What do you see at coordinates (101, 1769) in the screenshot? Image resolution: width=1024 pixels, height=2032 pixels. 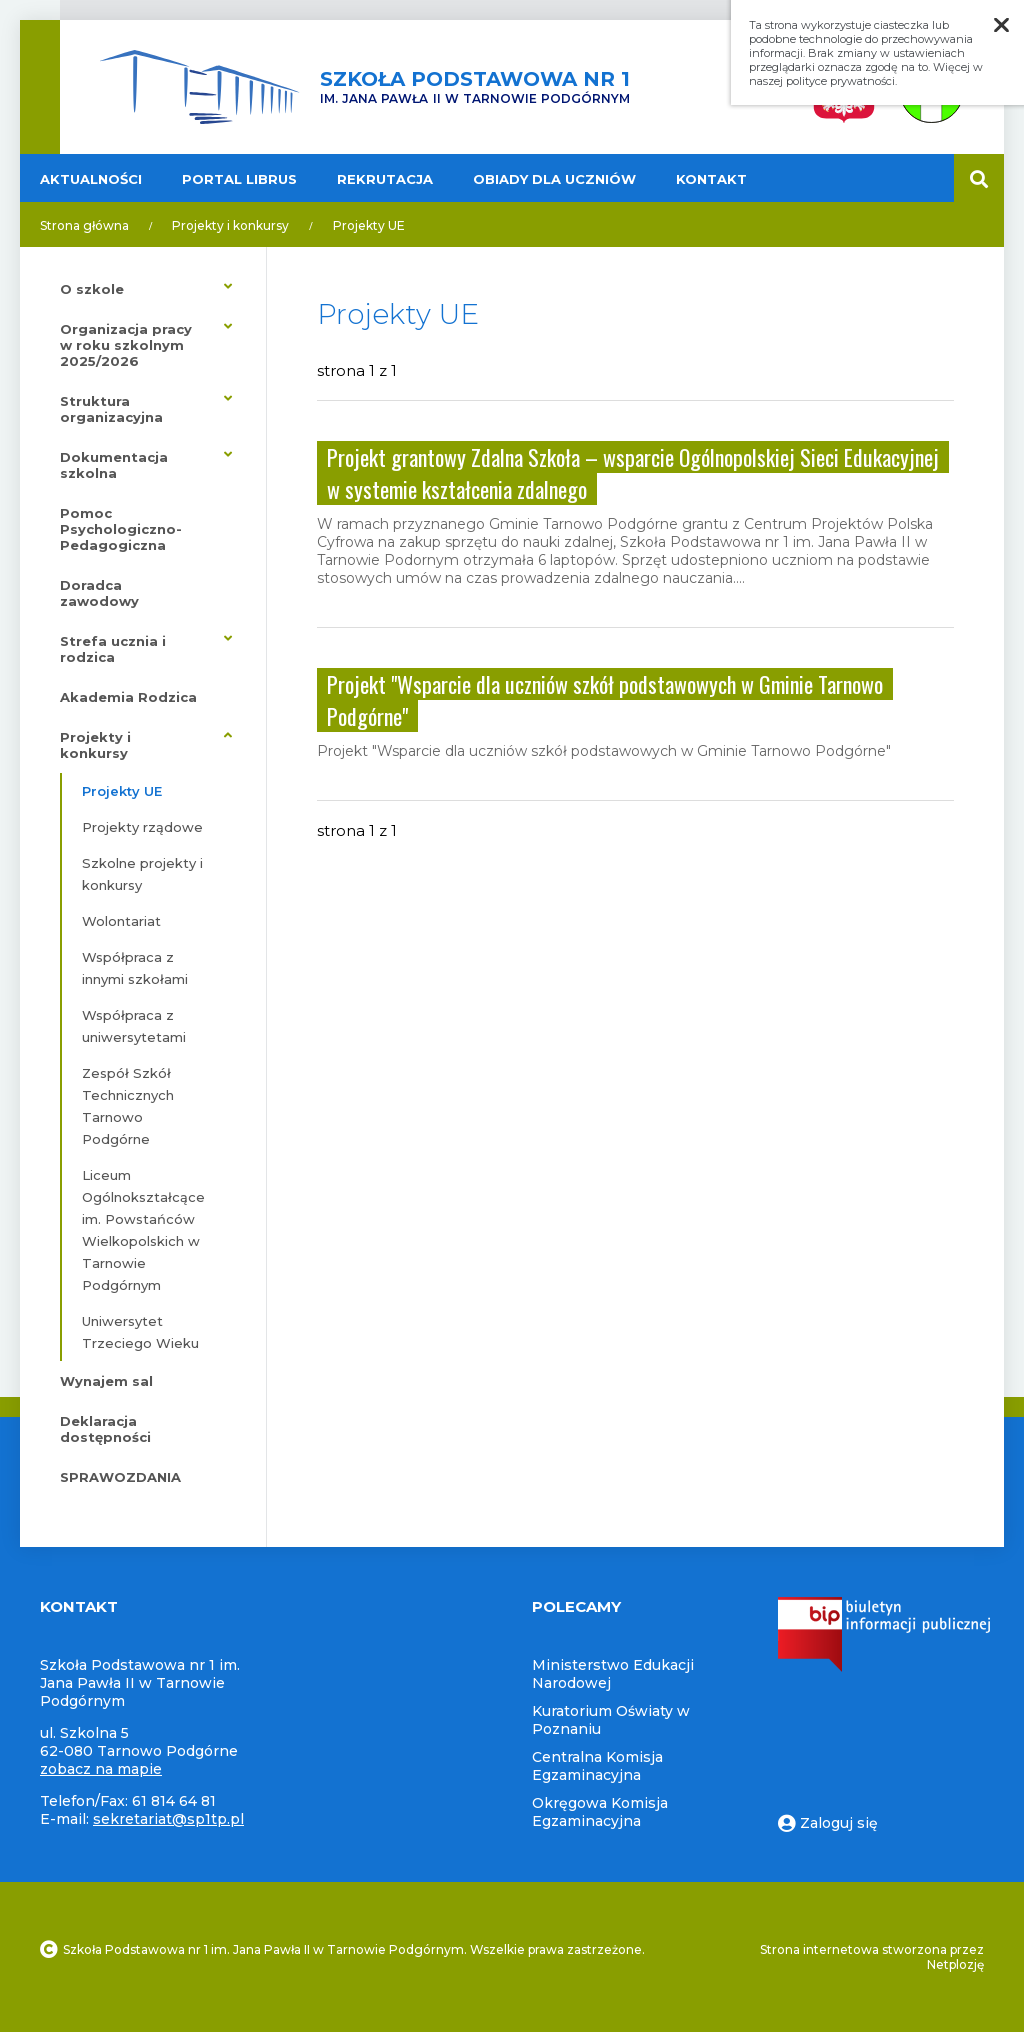 I see `zobacz na mapie` at bounding box center [101, 1769].